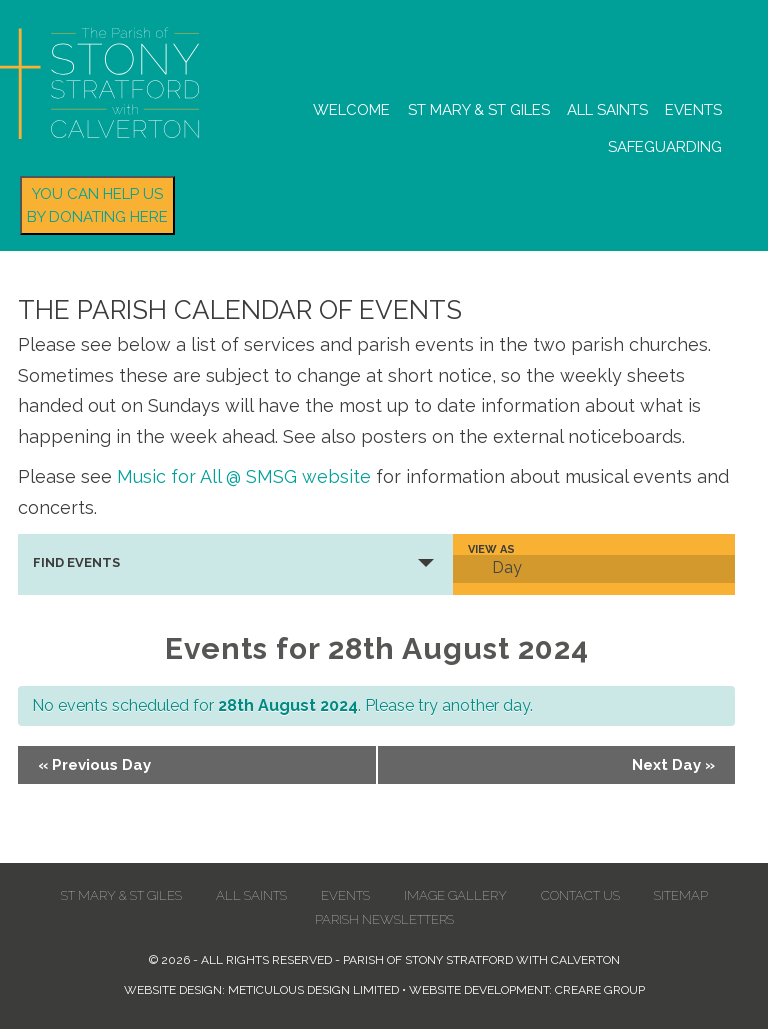 The width and height of the screenshot is (768, 1029). What do you see at coordinates (384, 919) in the screenshot?
I see `Parish Newsletters` at bounding box center [384, 919].